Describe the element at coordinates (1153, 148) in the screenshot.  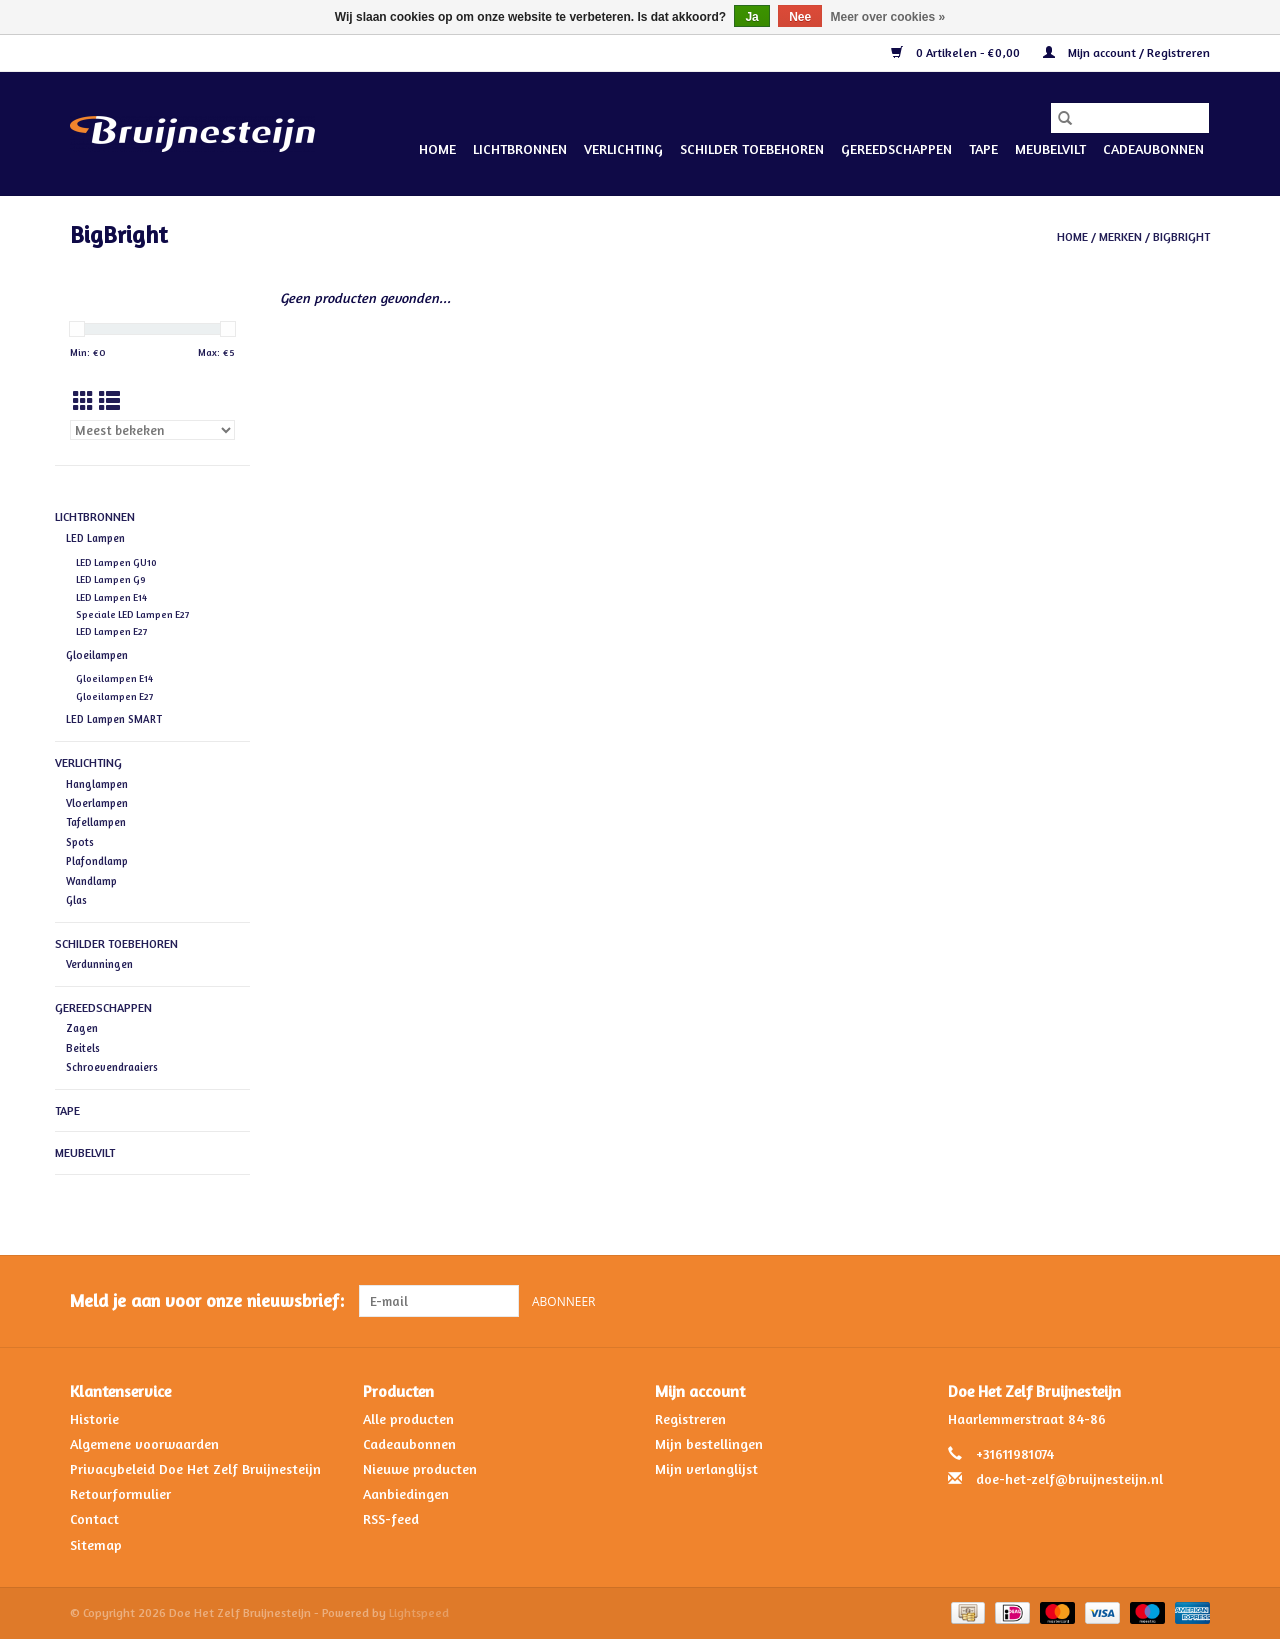
I see `Cadeaubonnen` at that location.